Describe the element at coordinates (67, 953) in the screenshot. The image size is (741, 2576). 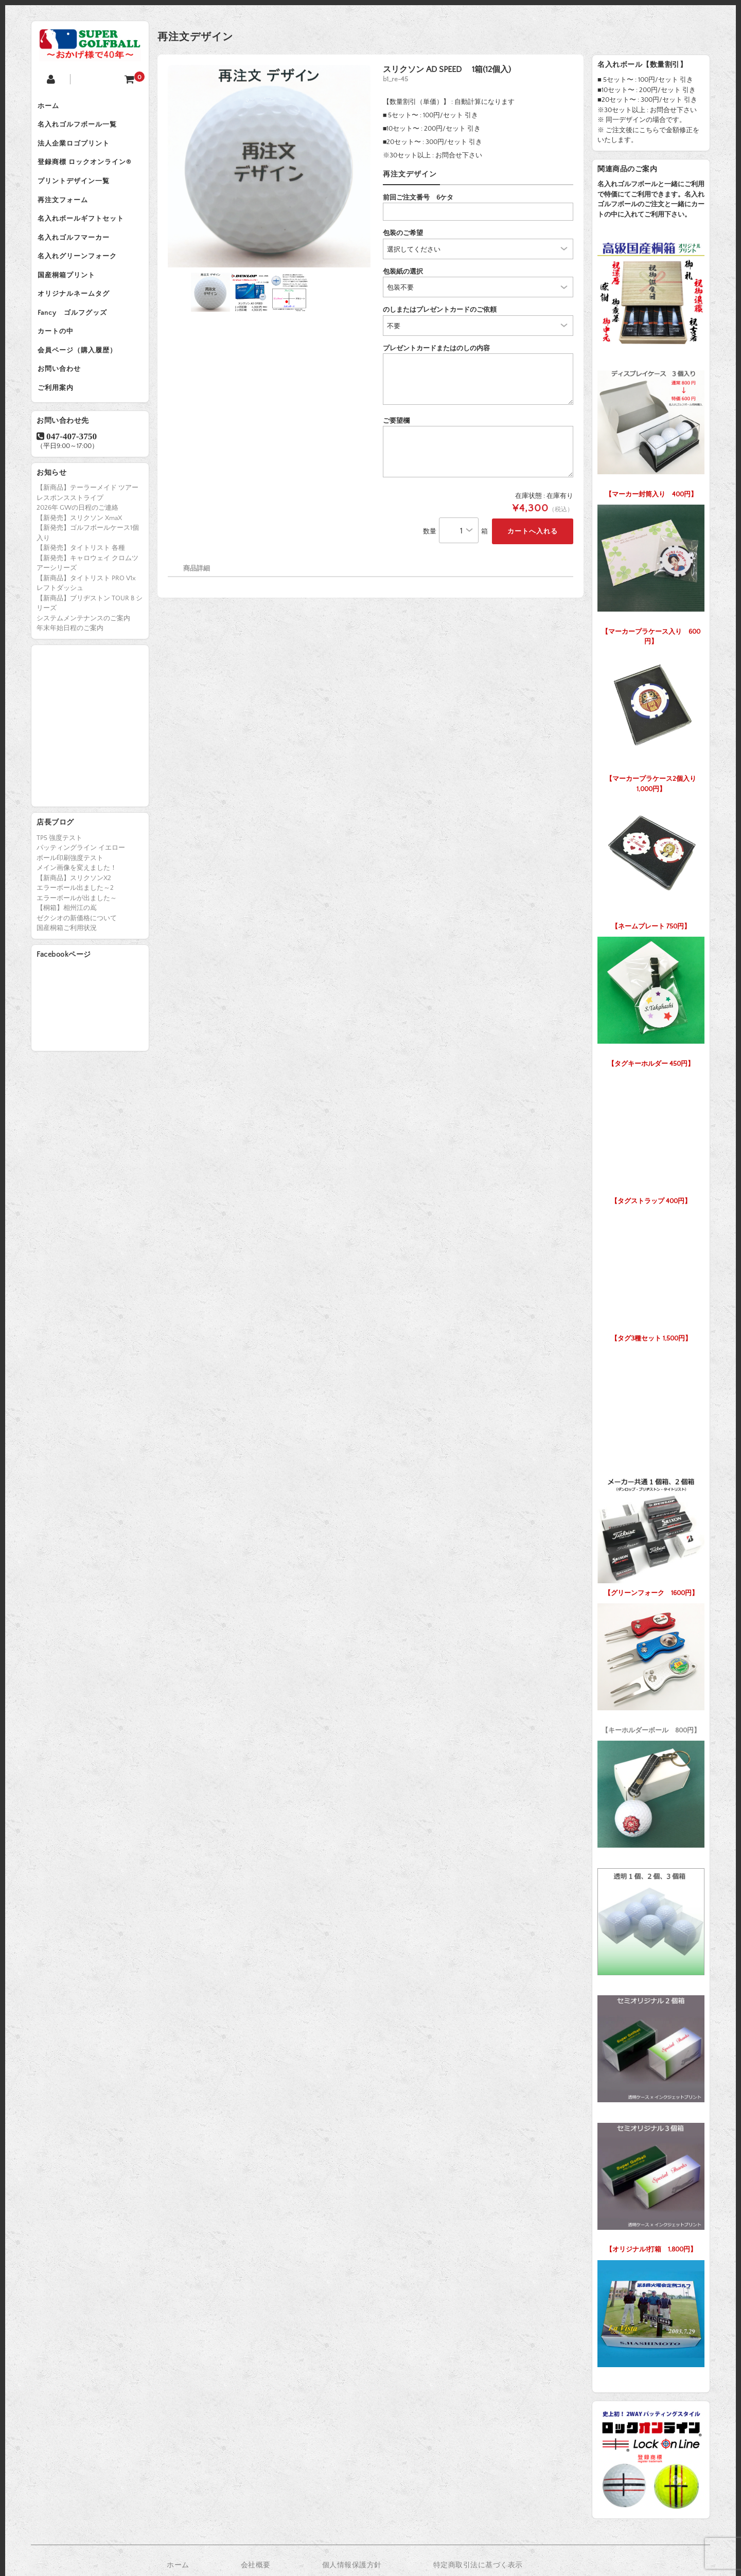
I see `【桐箱】相州江の嶌` at that location.